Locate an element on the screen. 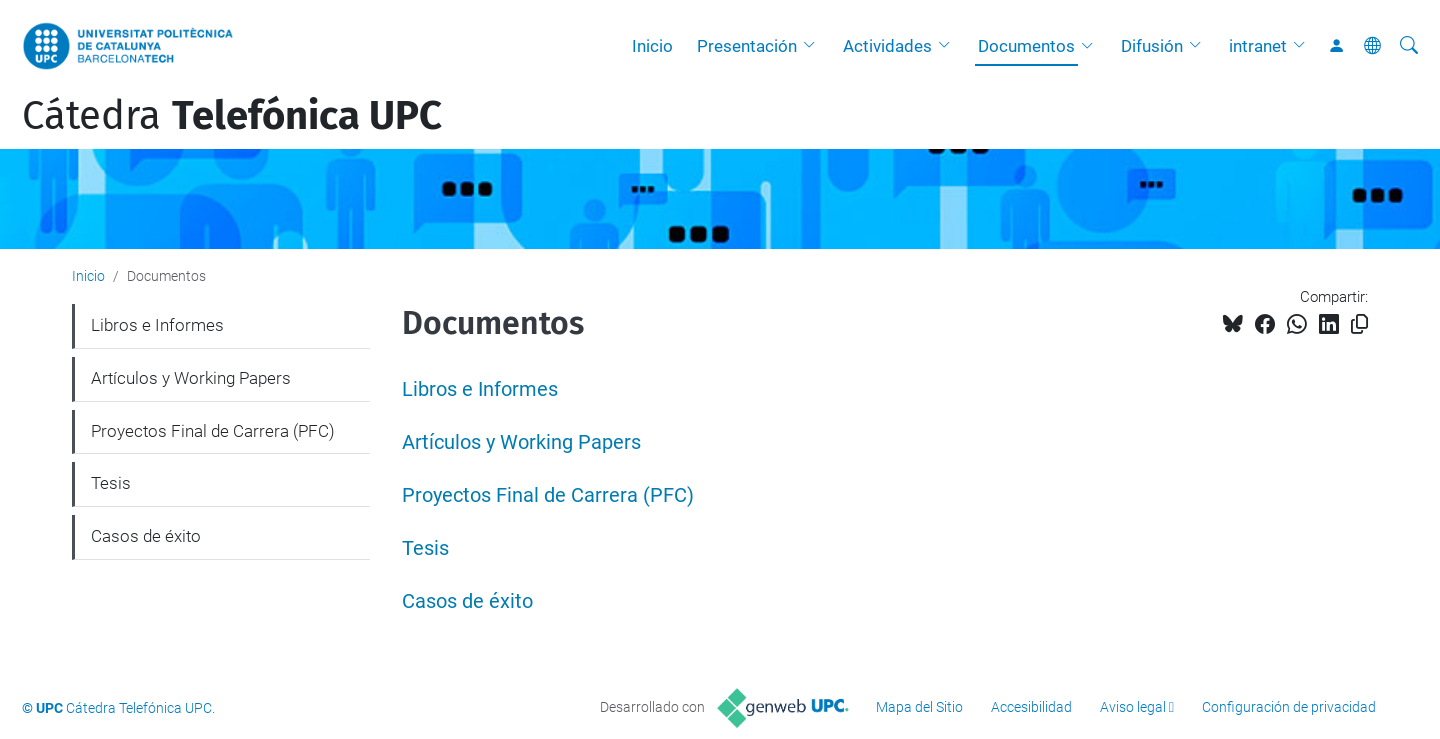  Libros e Informes is located at coordinates (480, 389).